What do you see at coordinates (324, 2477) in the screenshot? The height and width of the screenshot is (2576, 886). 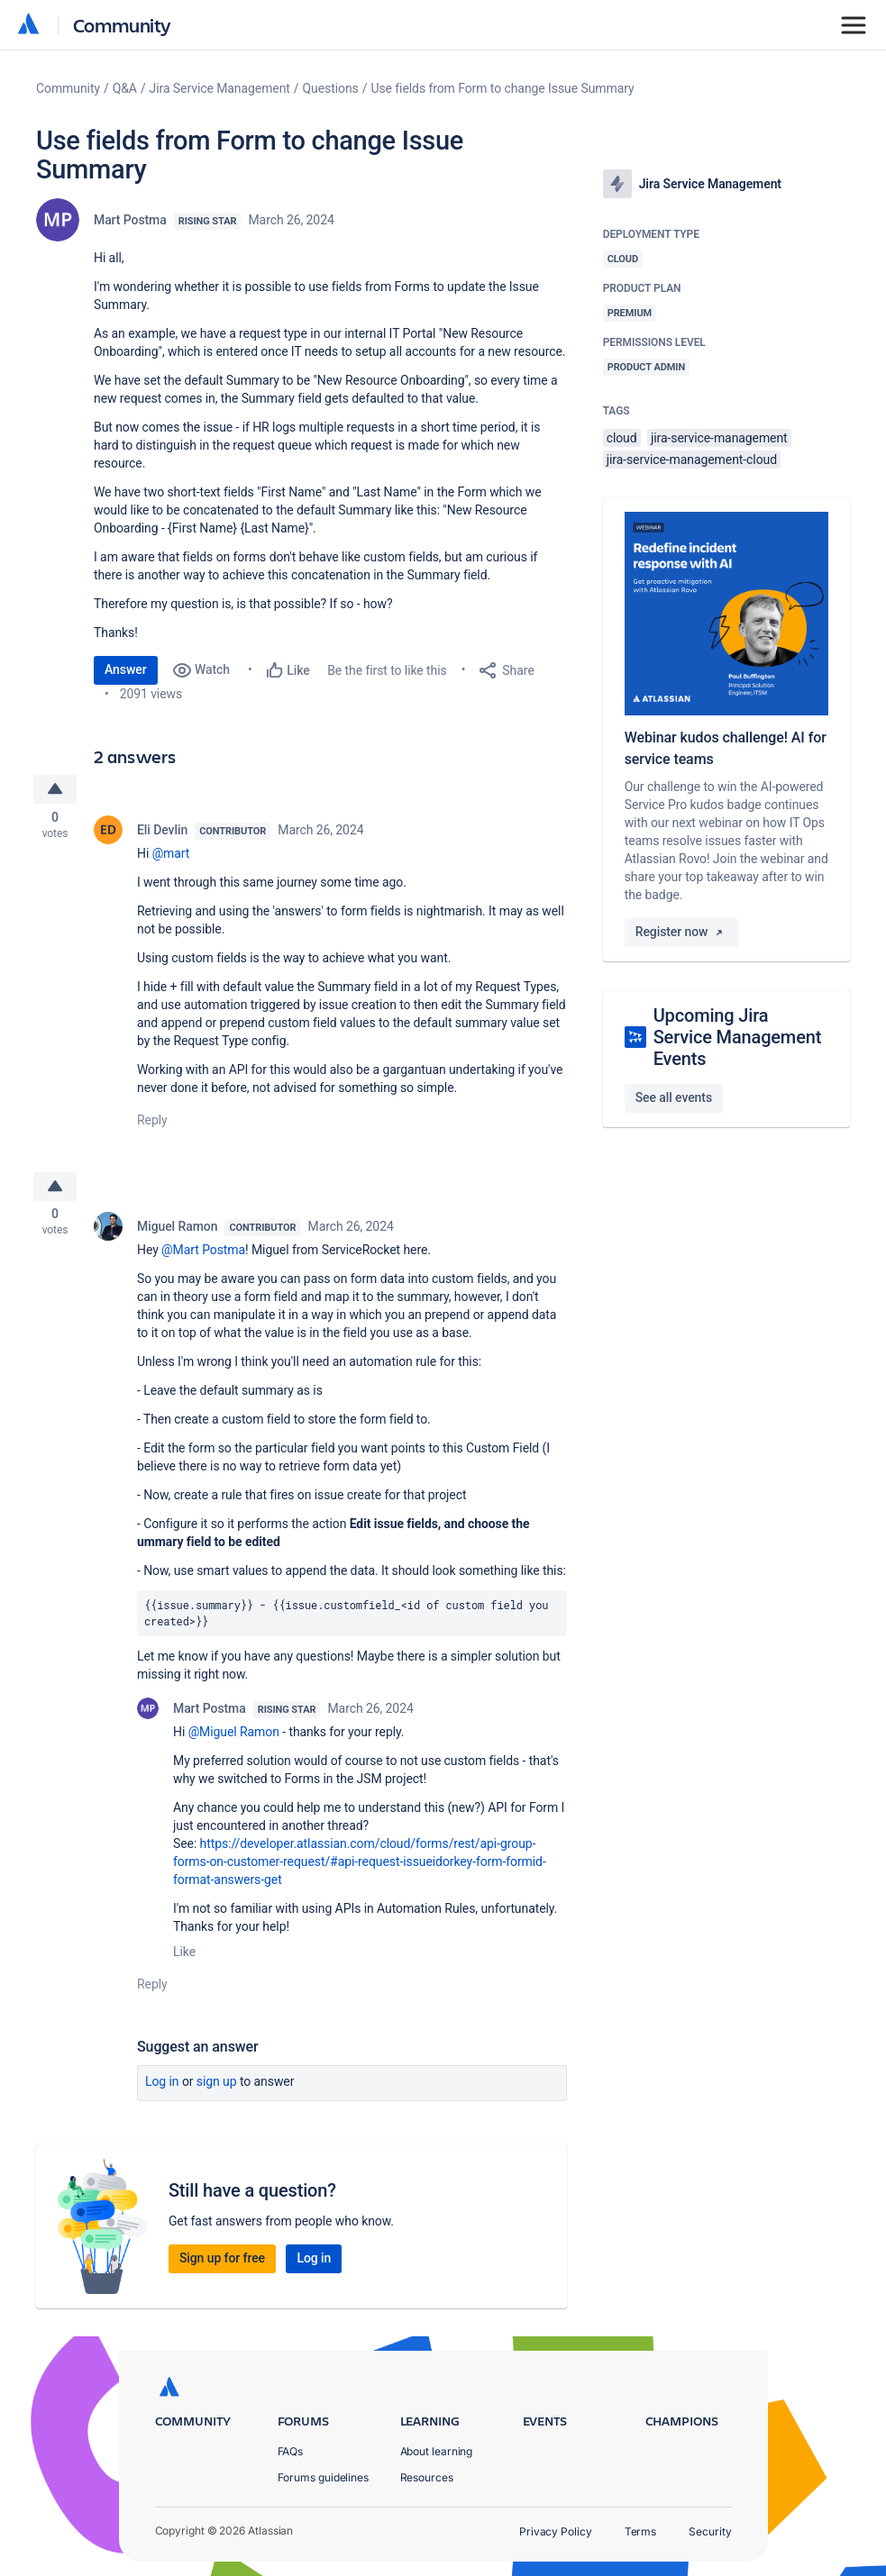 I see `Forums guidelines` at bounding box center [324, 2477].